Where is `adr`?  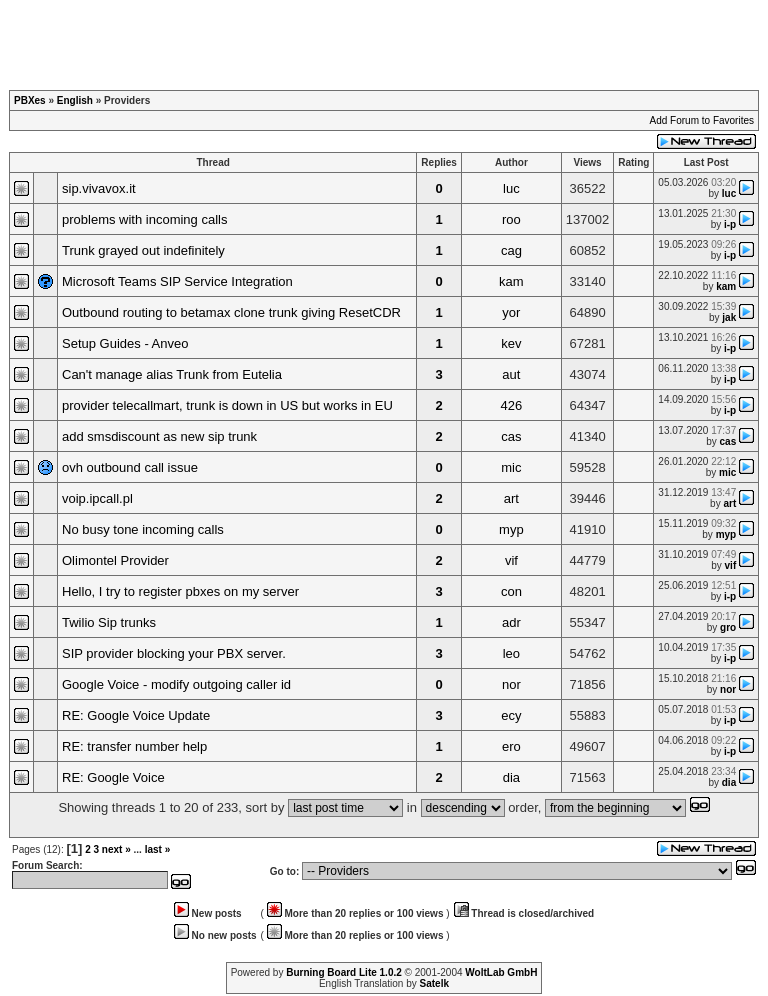
adr is located at coordinates (511, 622).